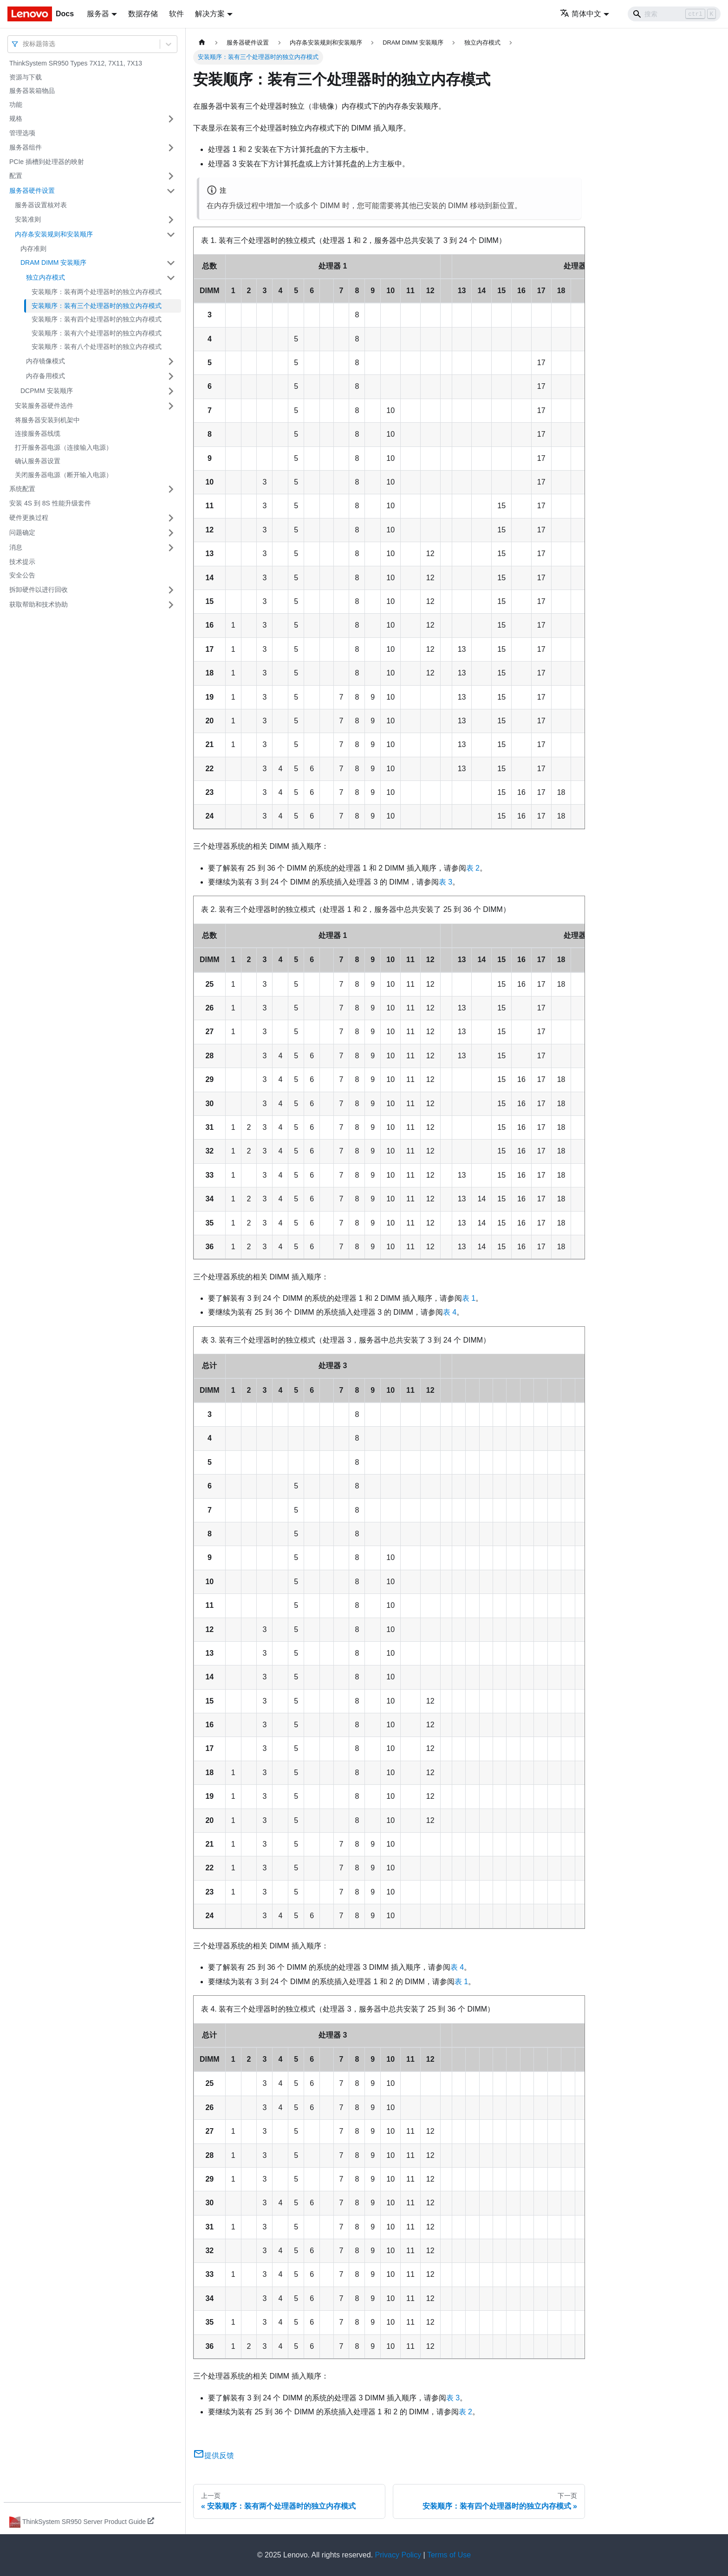 Image resolution: width=728 pixels, height=2576 pixels. Describe the element at coordinates (22, 561) in the screenshot. I see `技术提示` at that location.